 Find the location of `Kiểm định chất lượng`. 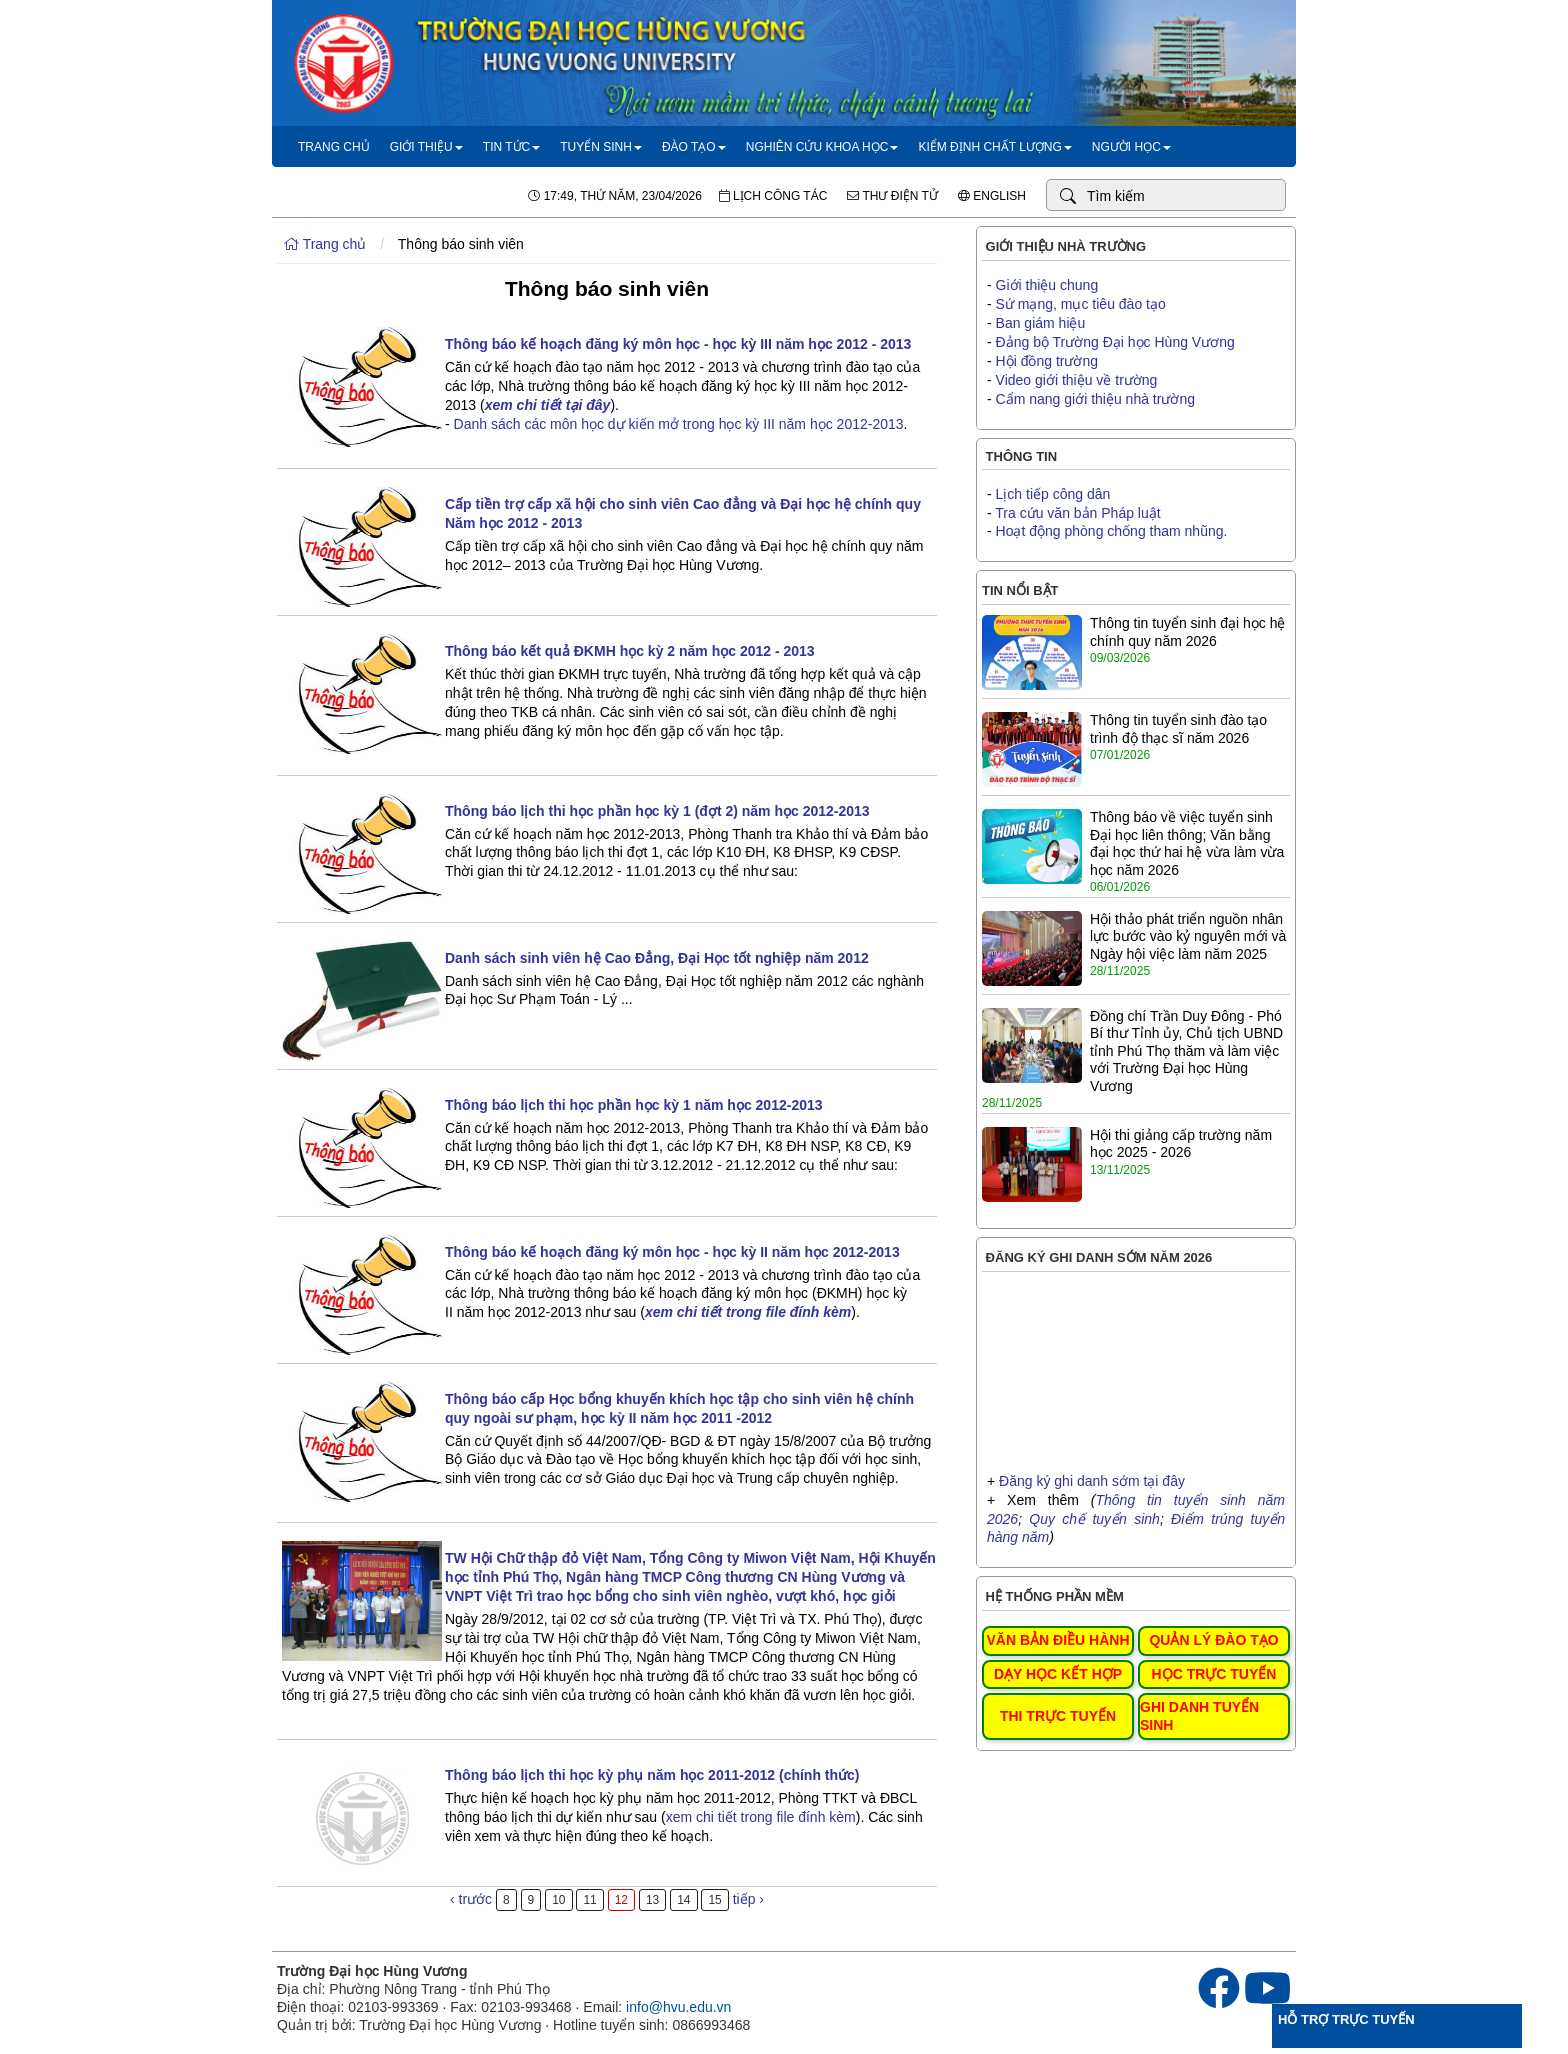

Kiểm định chất lượng is located at coordinates (994, 147).